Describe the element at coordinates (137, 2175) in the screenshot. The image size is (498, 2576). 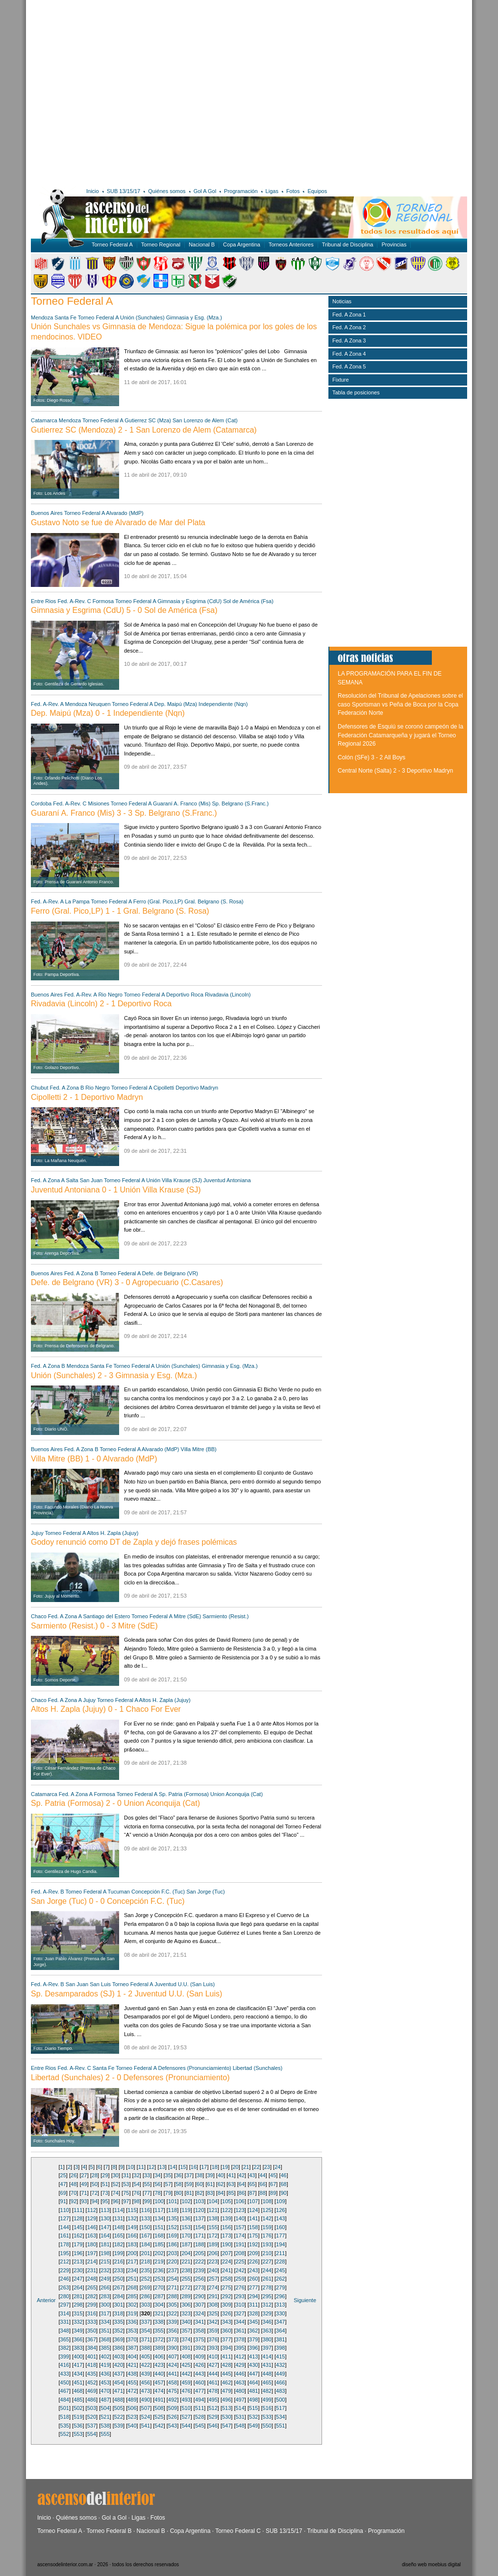
I see `32` at that location.